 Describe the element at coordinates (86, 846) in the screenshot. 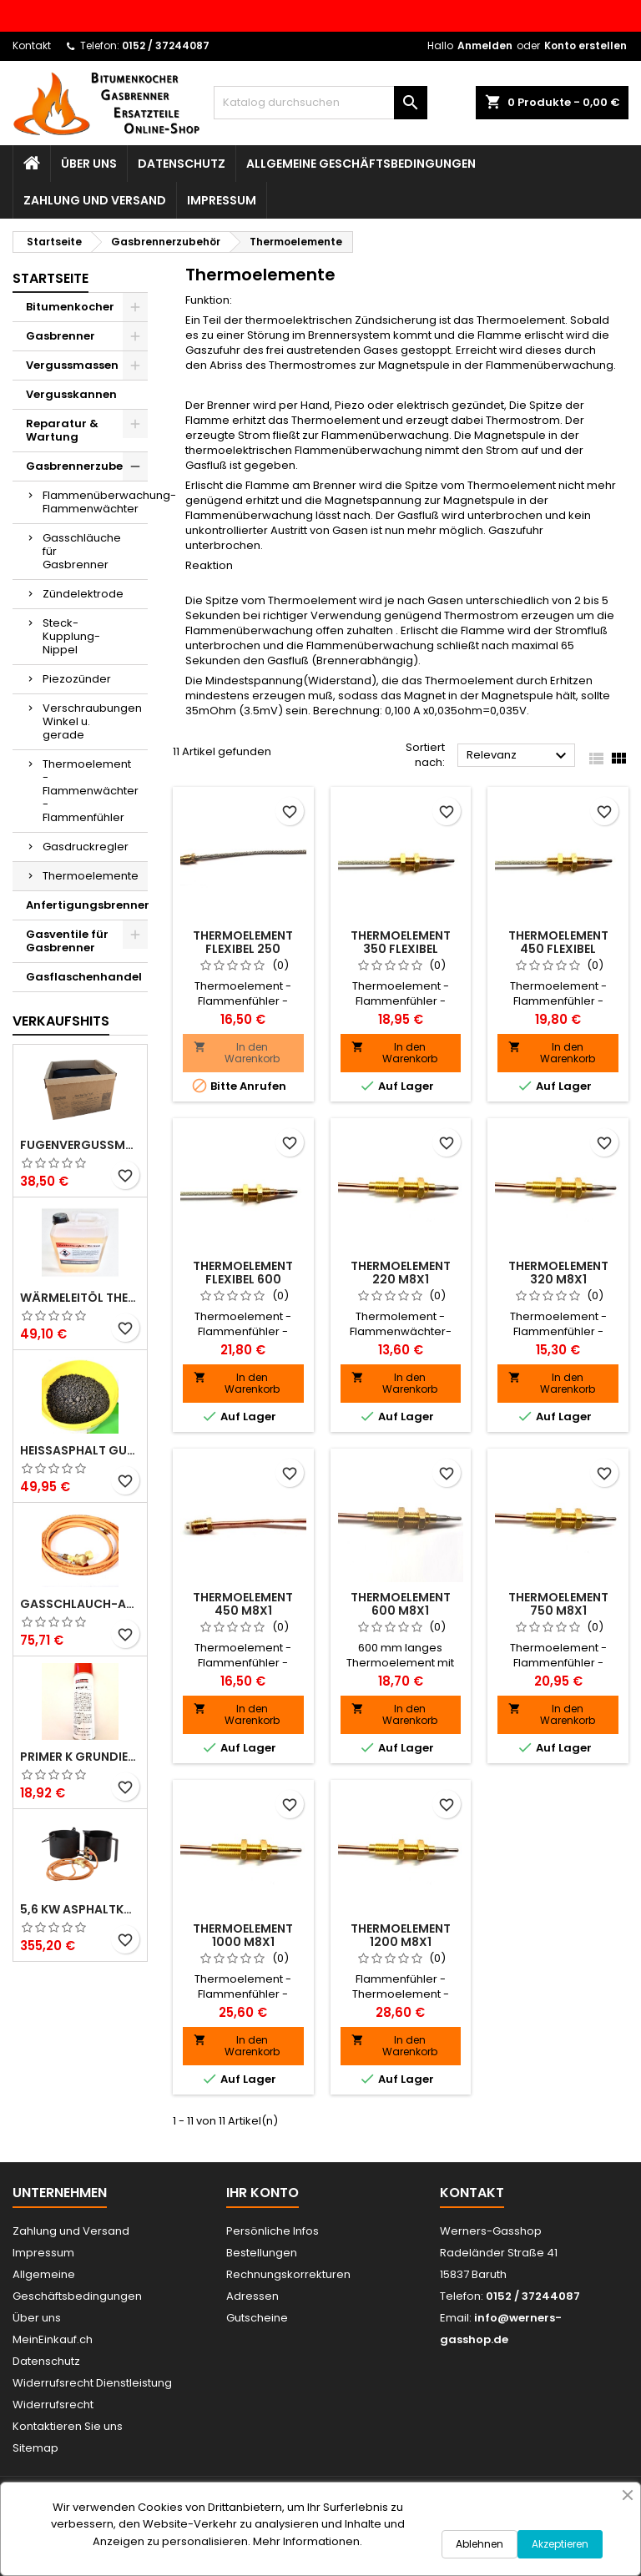

I see `Gasdruckregler` at that location.